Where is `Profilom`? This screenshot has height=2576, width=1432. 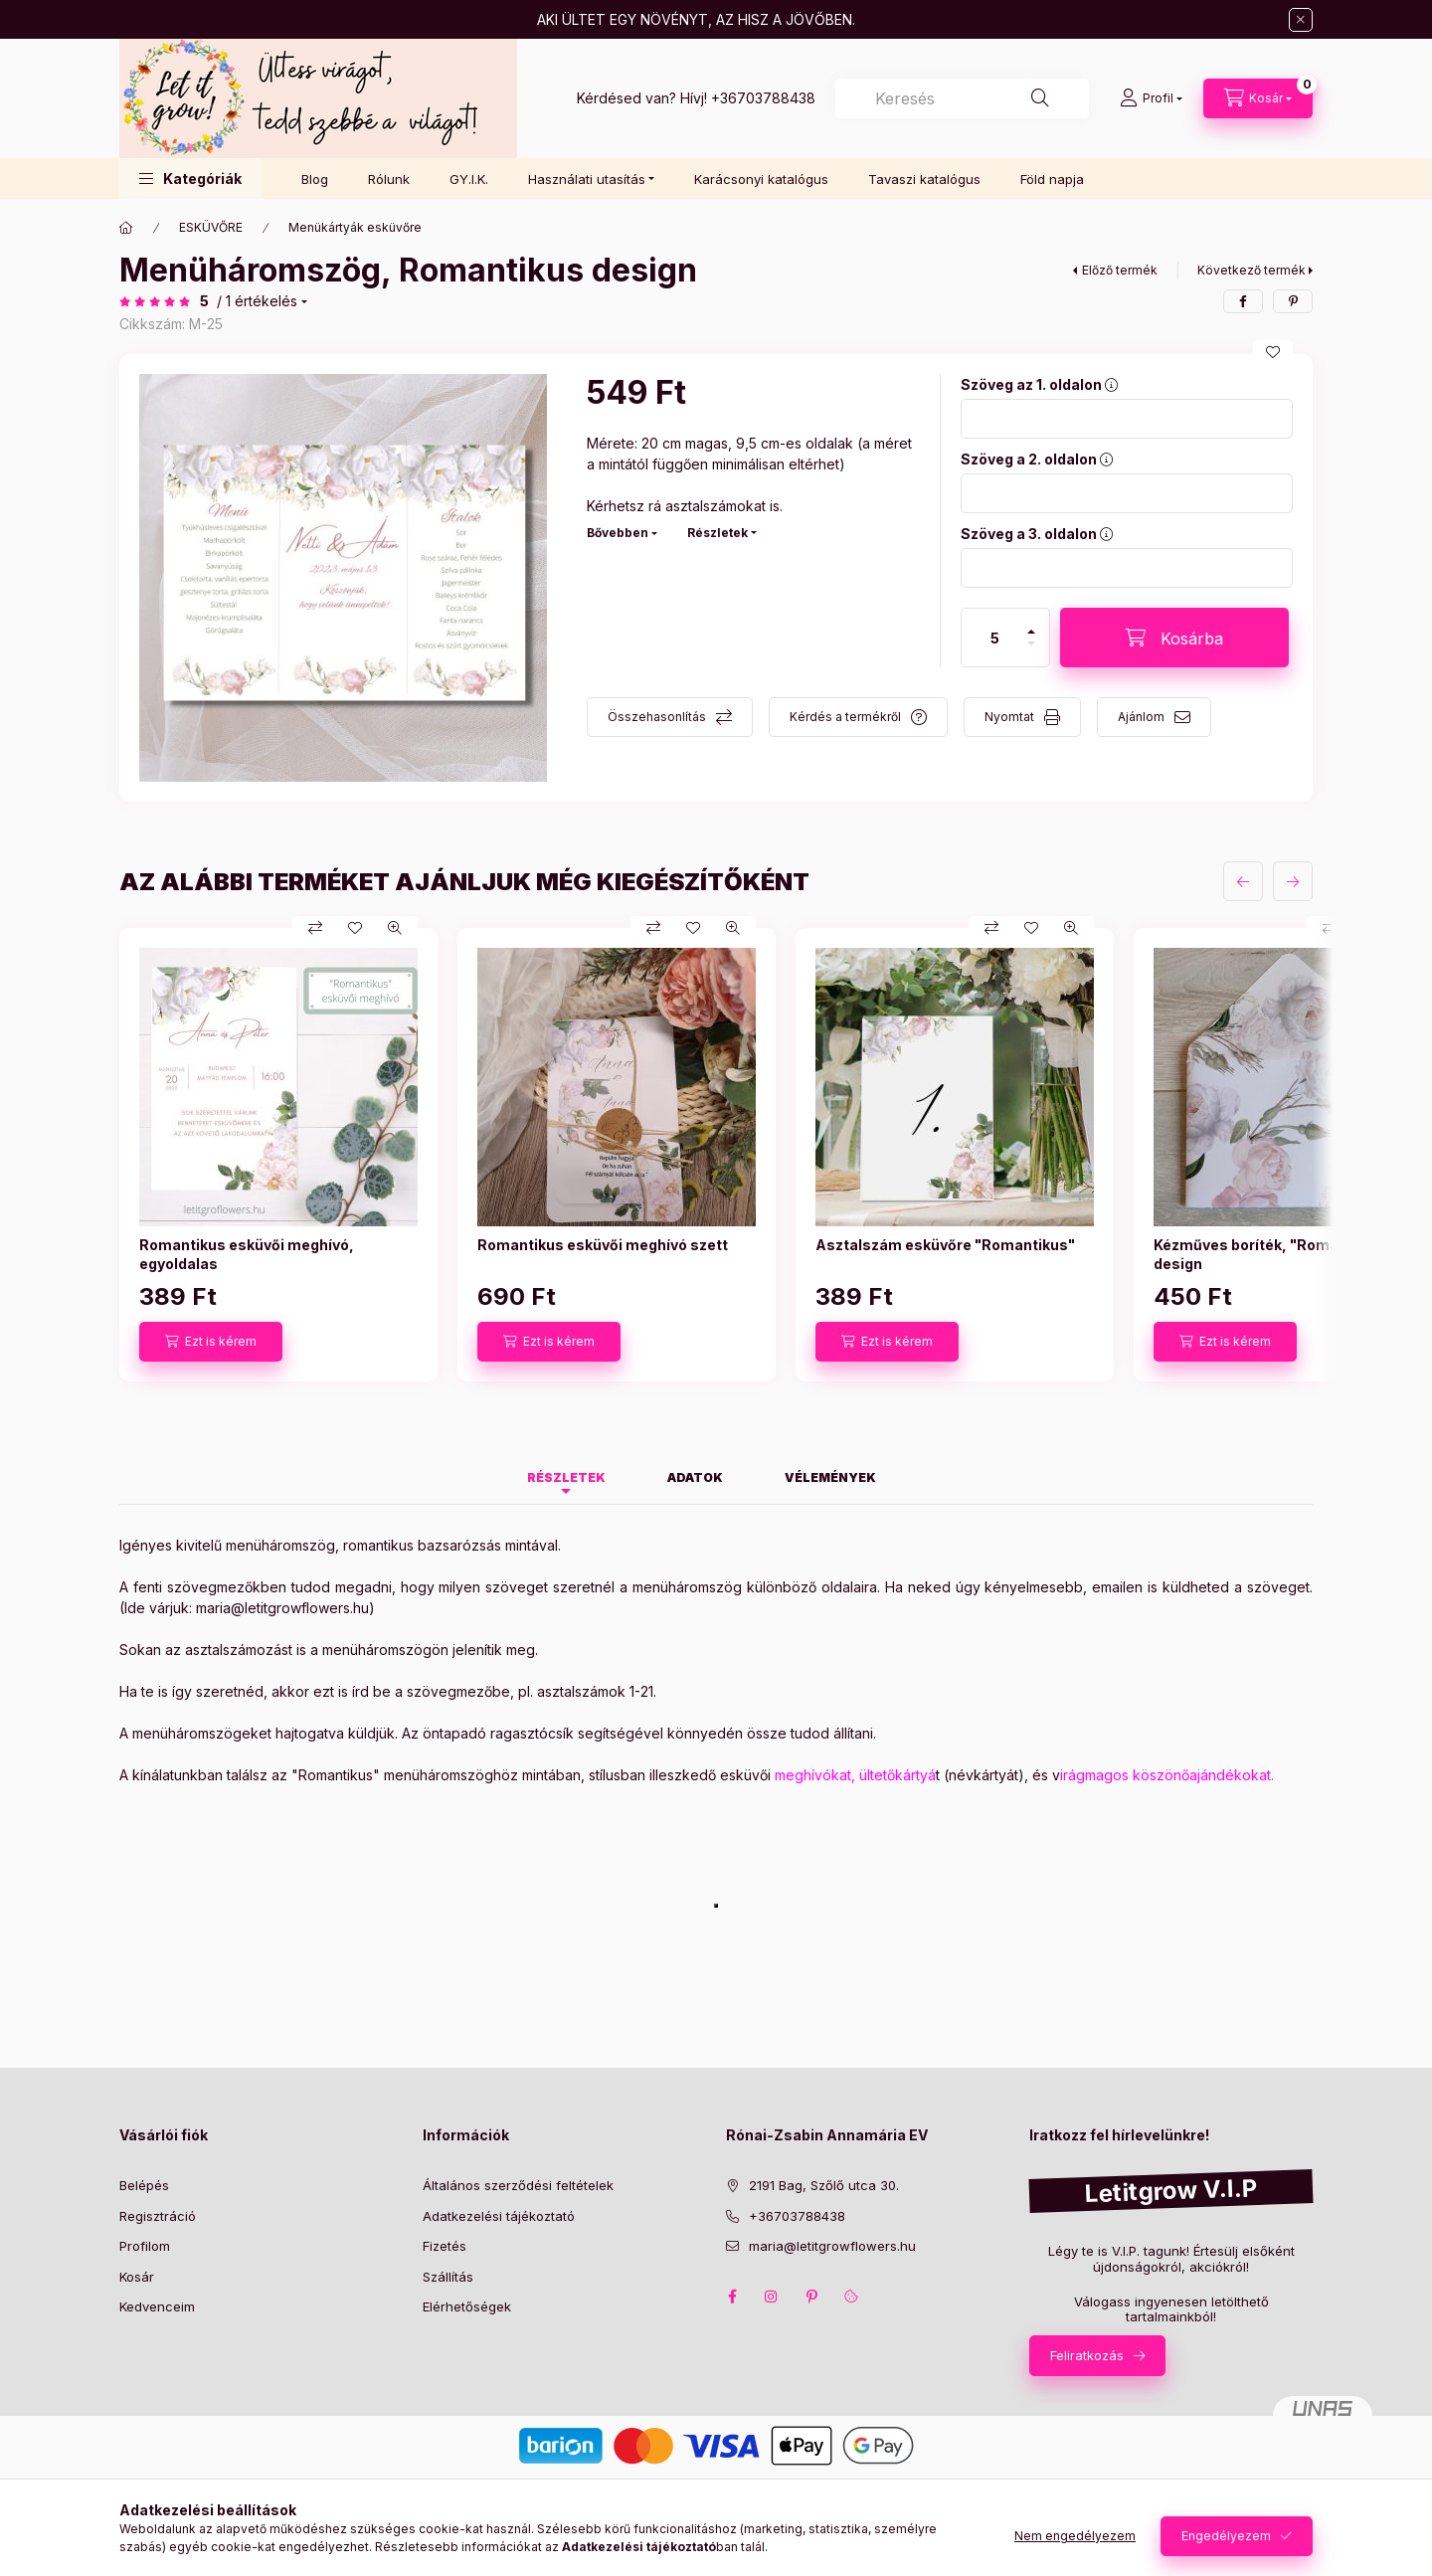 Profilom is located at coordinates (144, 2246).